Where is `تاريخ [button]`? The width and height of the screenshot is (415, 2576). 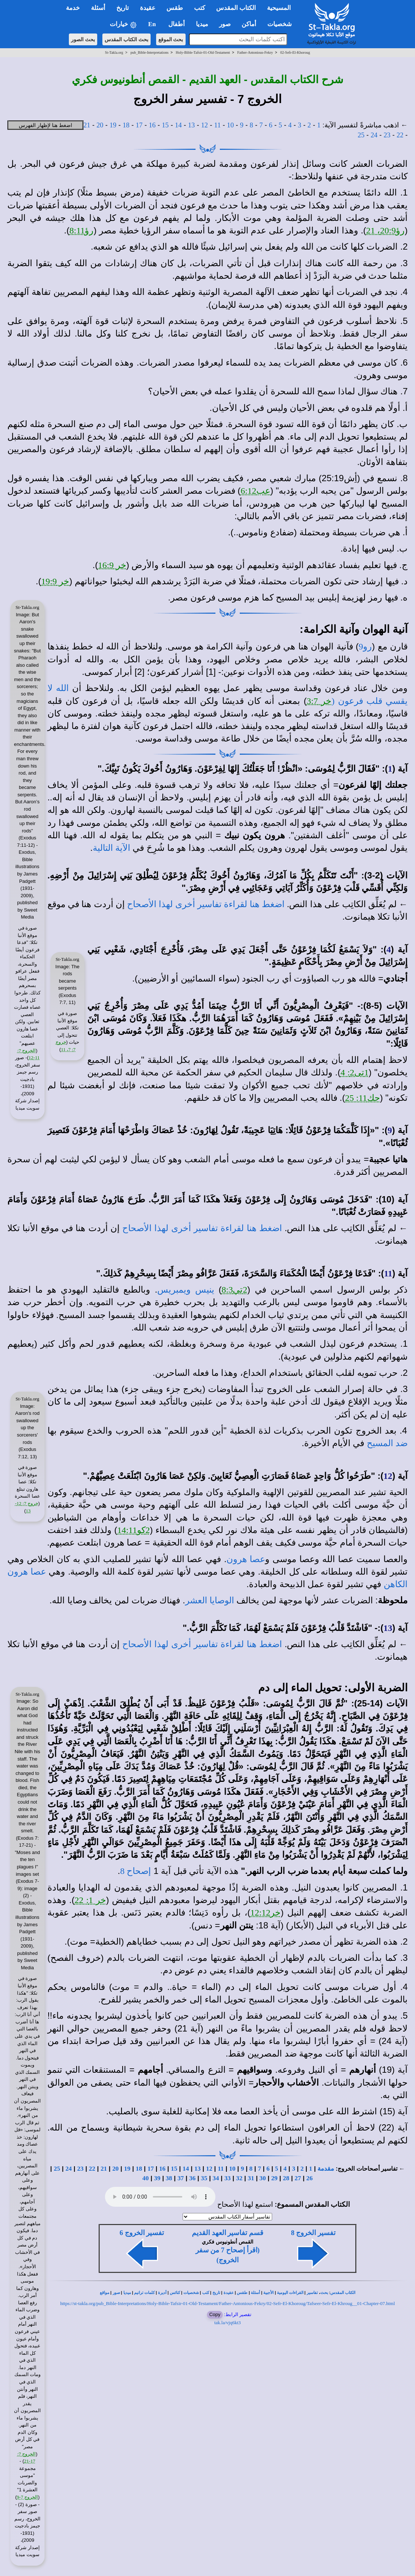
تاريخ [button] is located at coordinates (122, 7).